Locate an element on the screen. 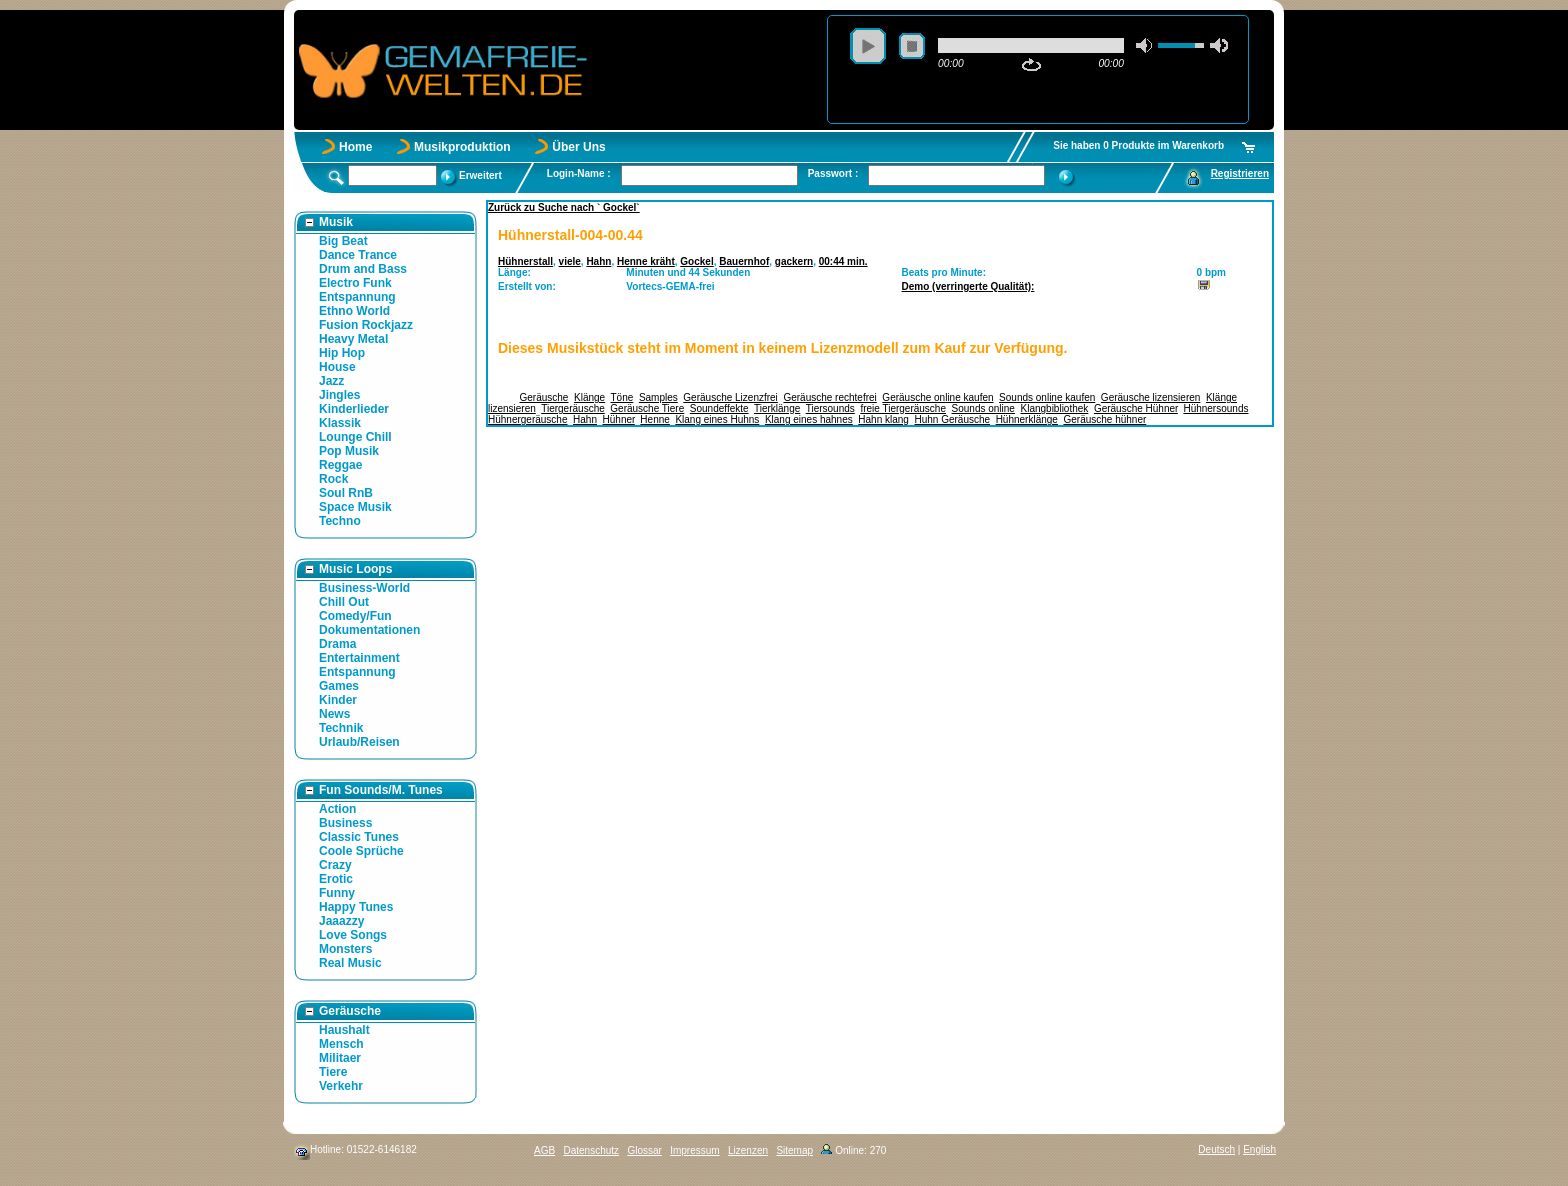 The image size is (1568, 1186). Musikproduktion is located at coordinates (462, 147).